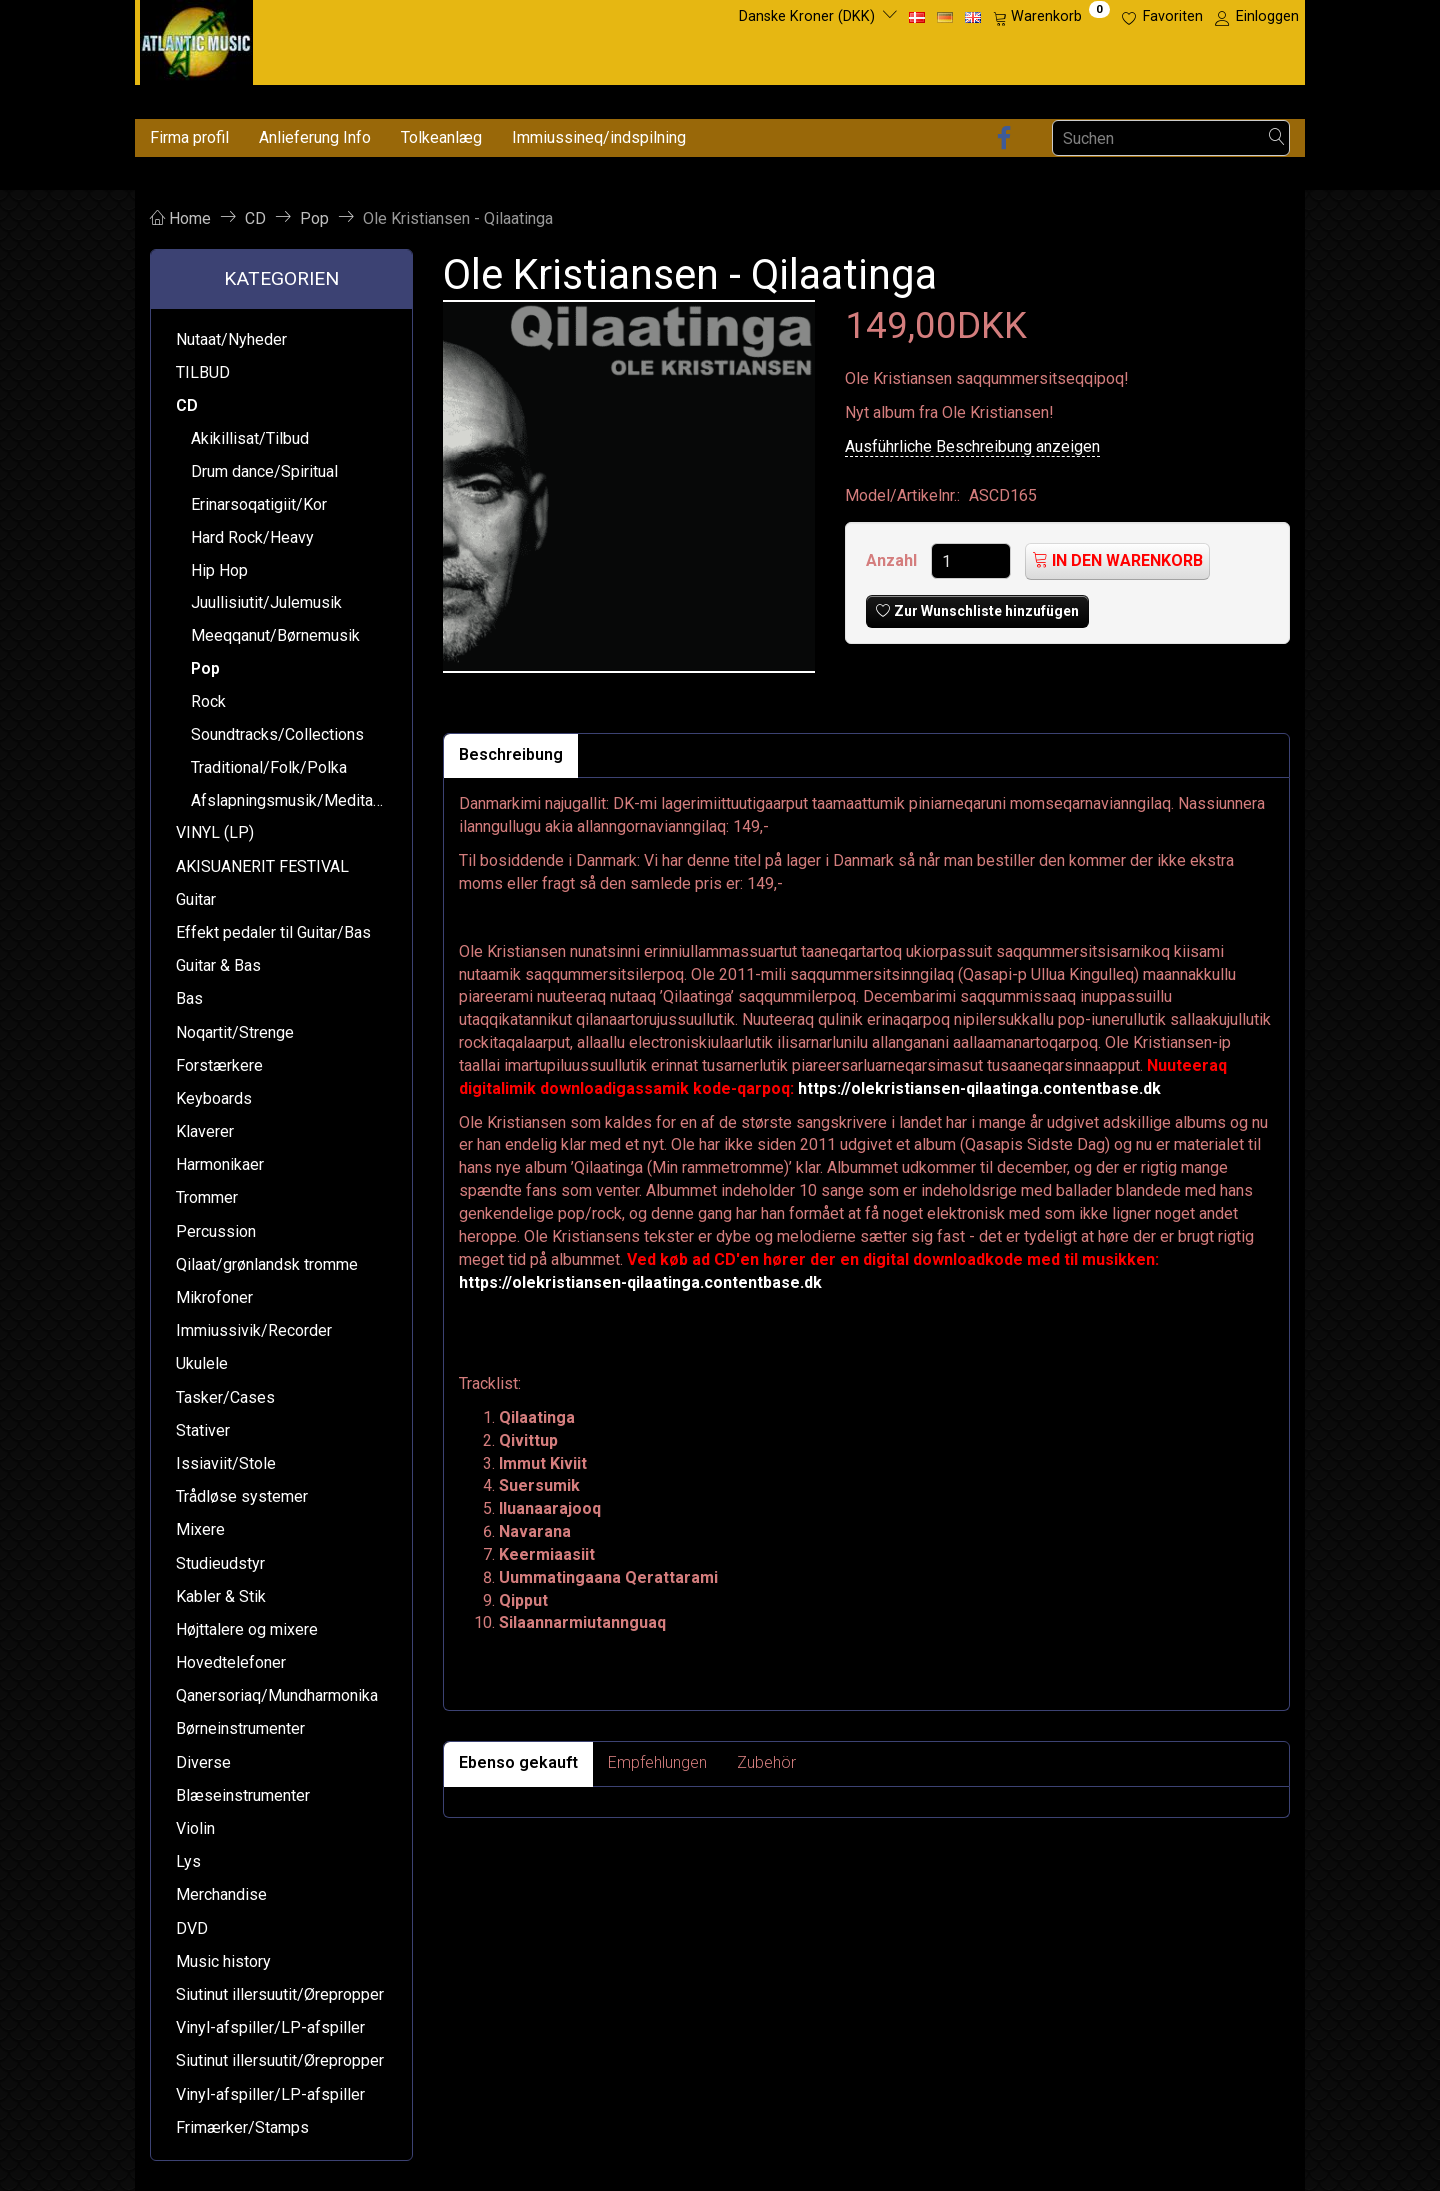  Describe the element at coordinates (196, 38) in the screenshot. I see `[Atlantic Music ApS]` at that location.